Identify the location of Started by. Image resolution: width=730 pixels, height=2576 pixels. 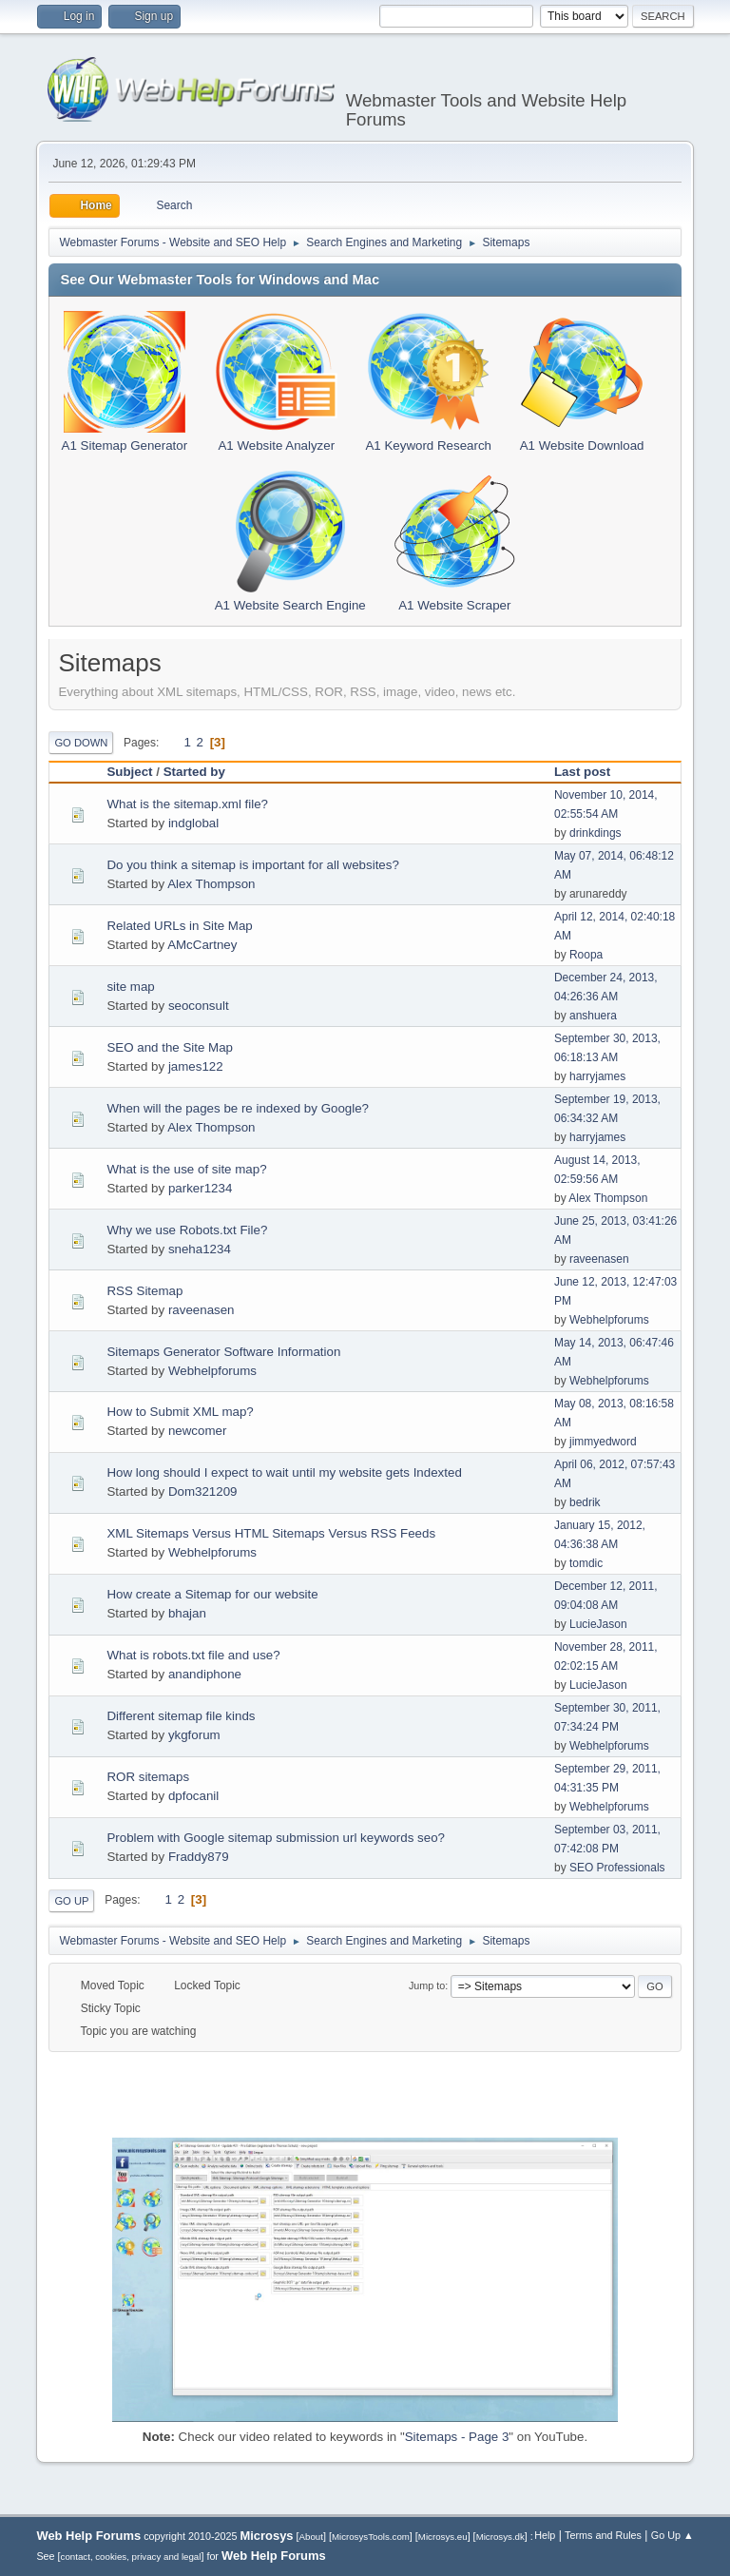
(194, 772).